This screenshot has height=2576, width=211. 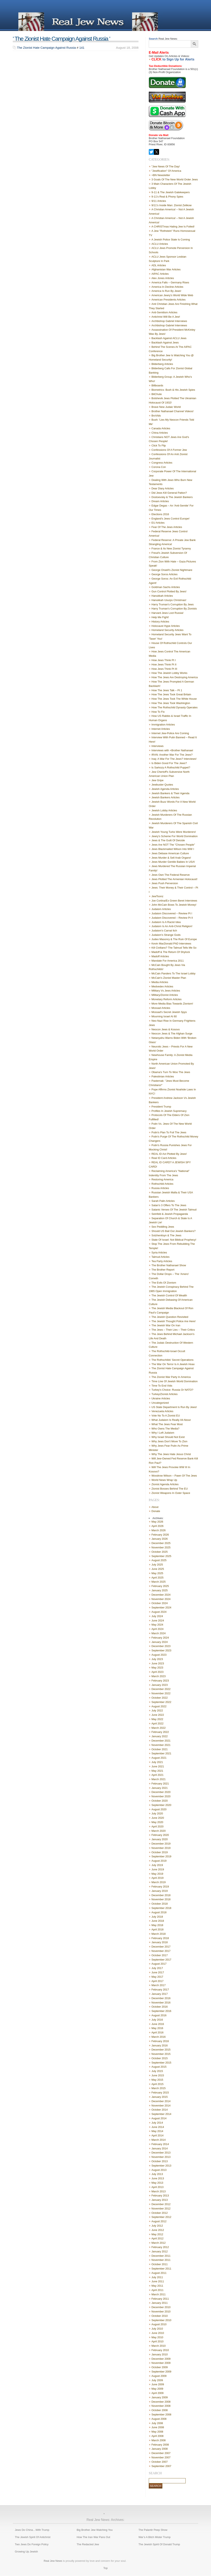 What do you see at coordinates (160, 621) in the screenshot?
I see `History Articles` at bounding box center [160, 621].